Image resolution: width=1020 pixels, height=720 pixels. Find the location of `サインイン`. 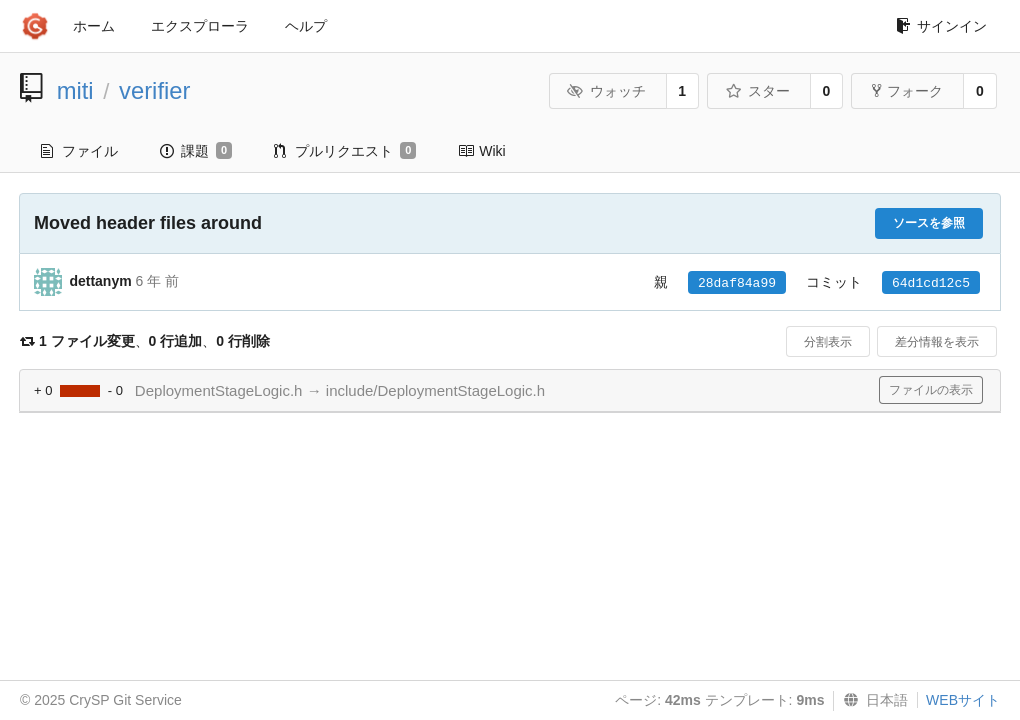

サインイン is located at coordinates (941, 26).